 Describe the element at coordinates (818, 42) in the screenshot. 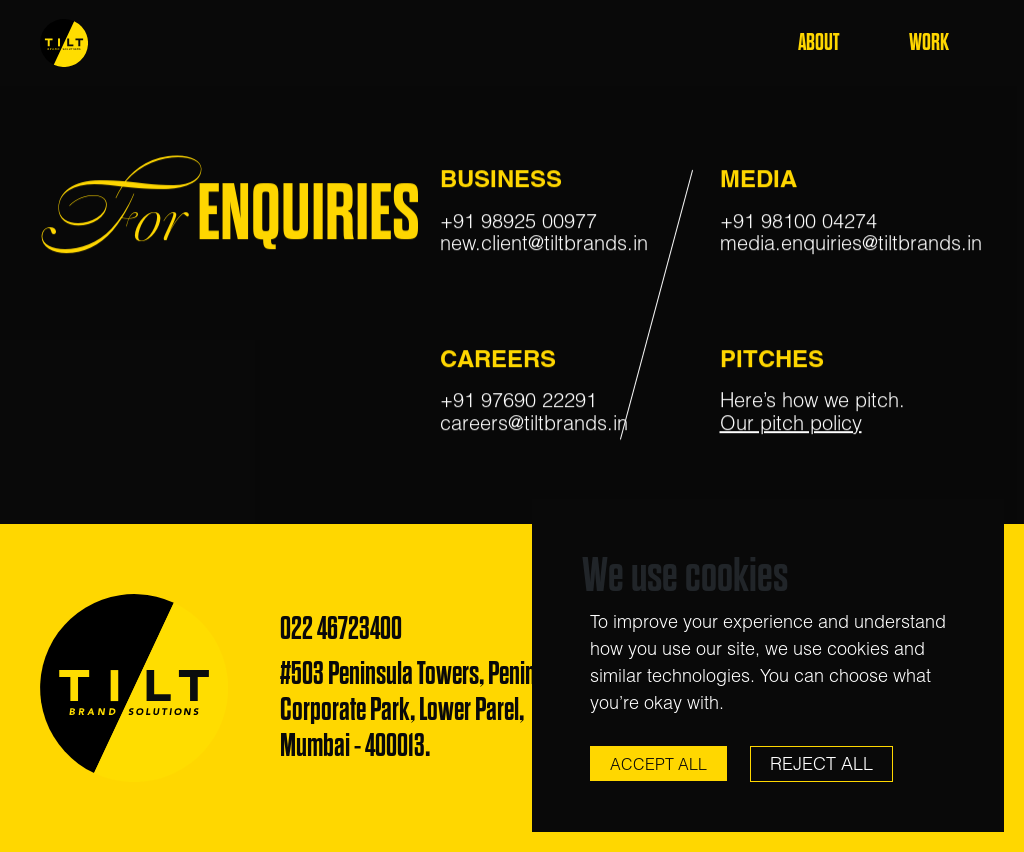

I see `About` at that location.